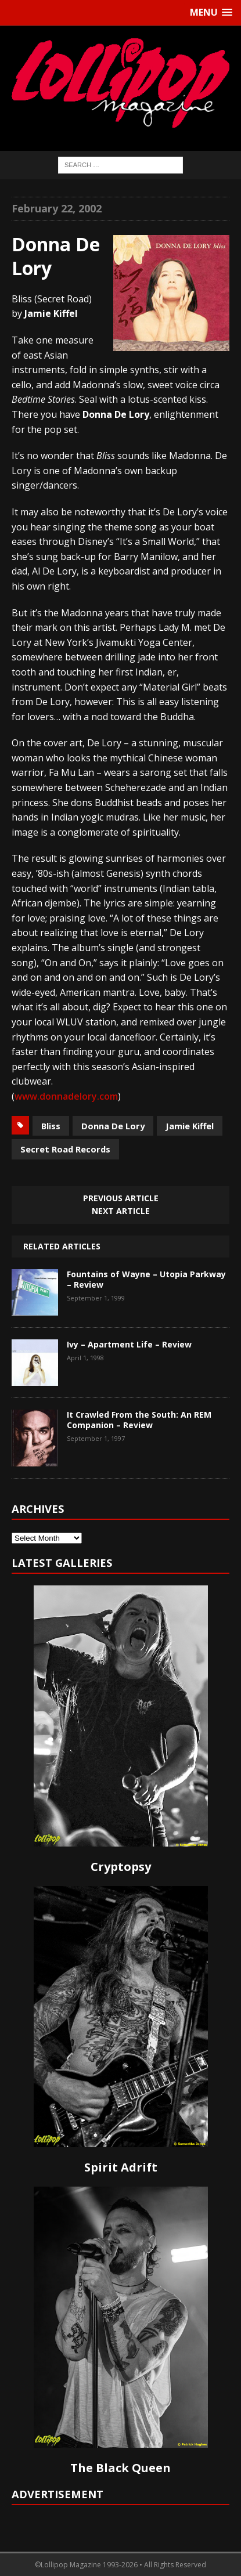 Image resolution: width=241 pixels, height=2576 pixels. Describe the element at coordinates (121, 1866) in the screenshot. I see `Cryptopsy` at that location.